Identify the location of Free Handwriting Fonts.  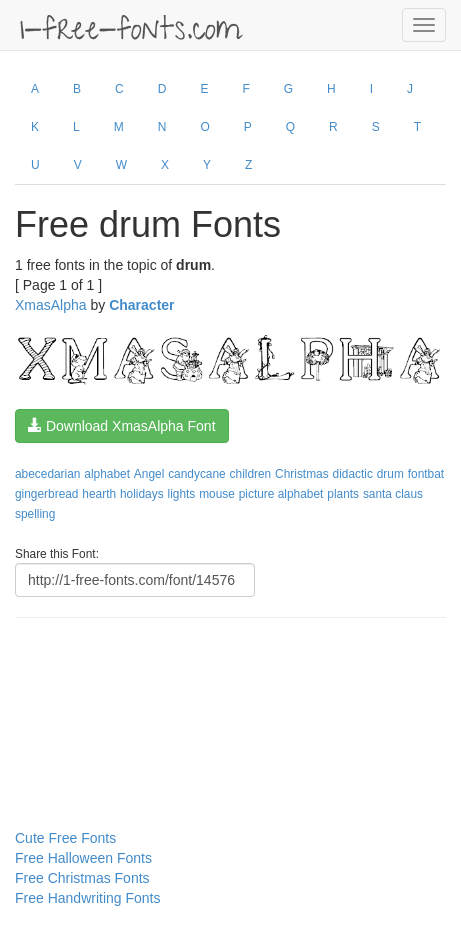
(88, 898).